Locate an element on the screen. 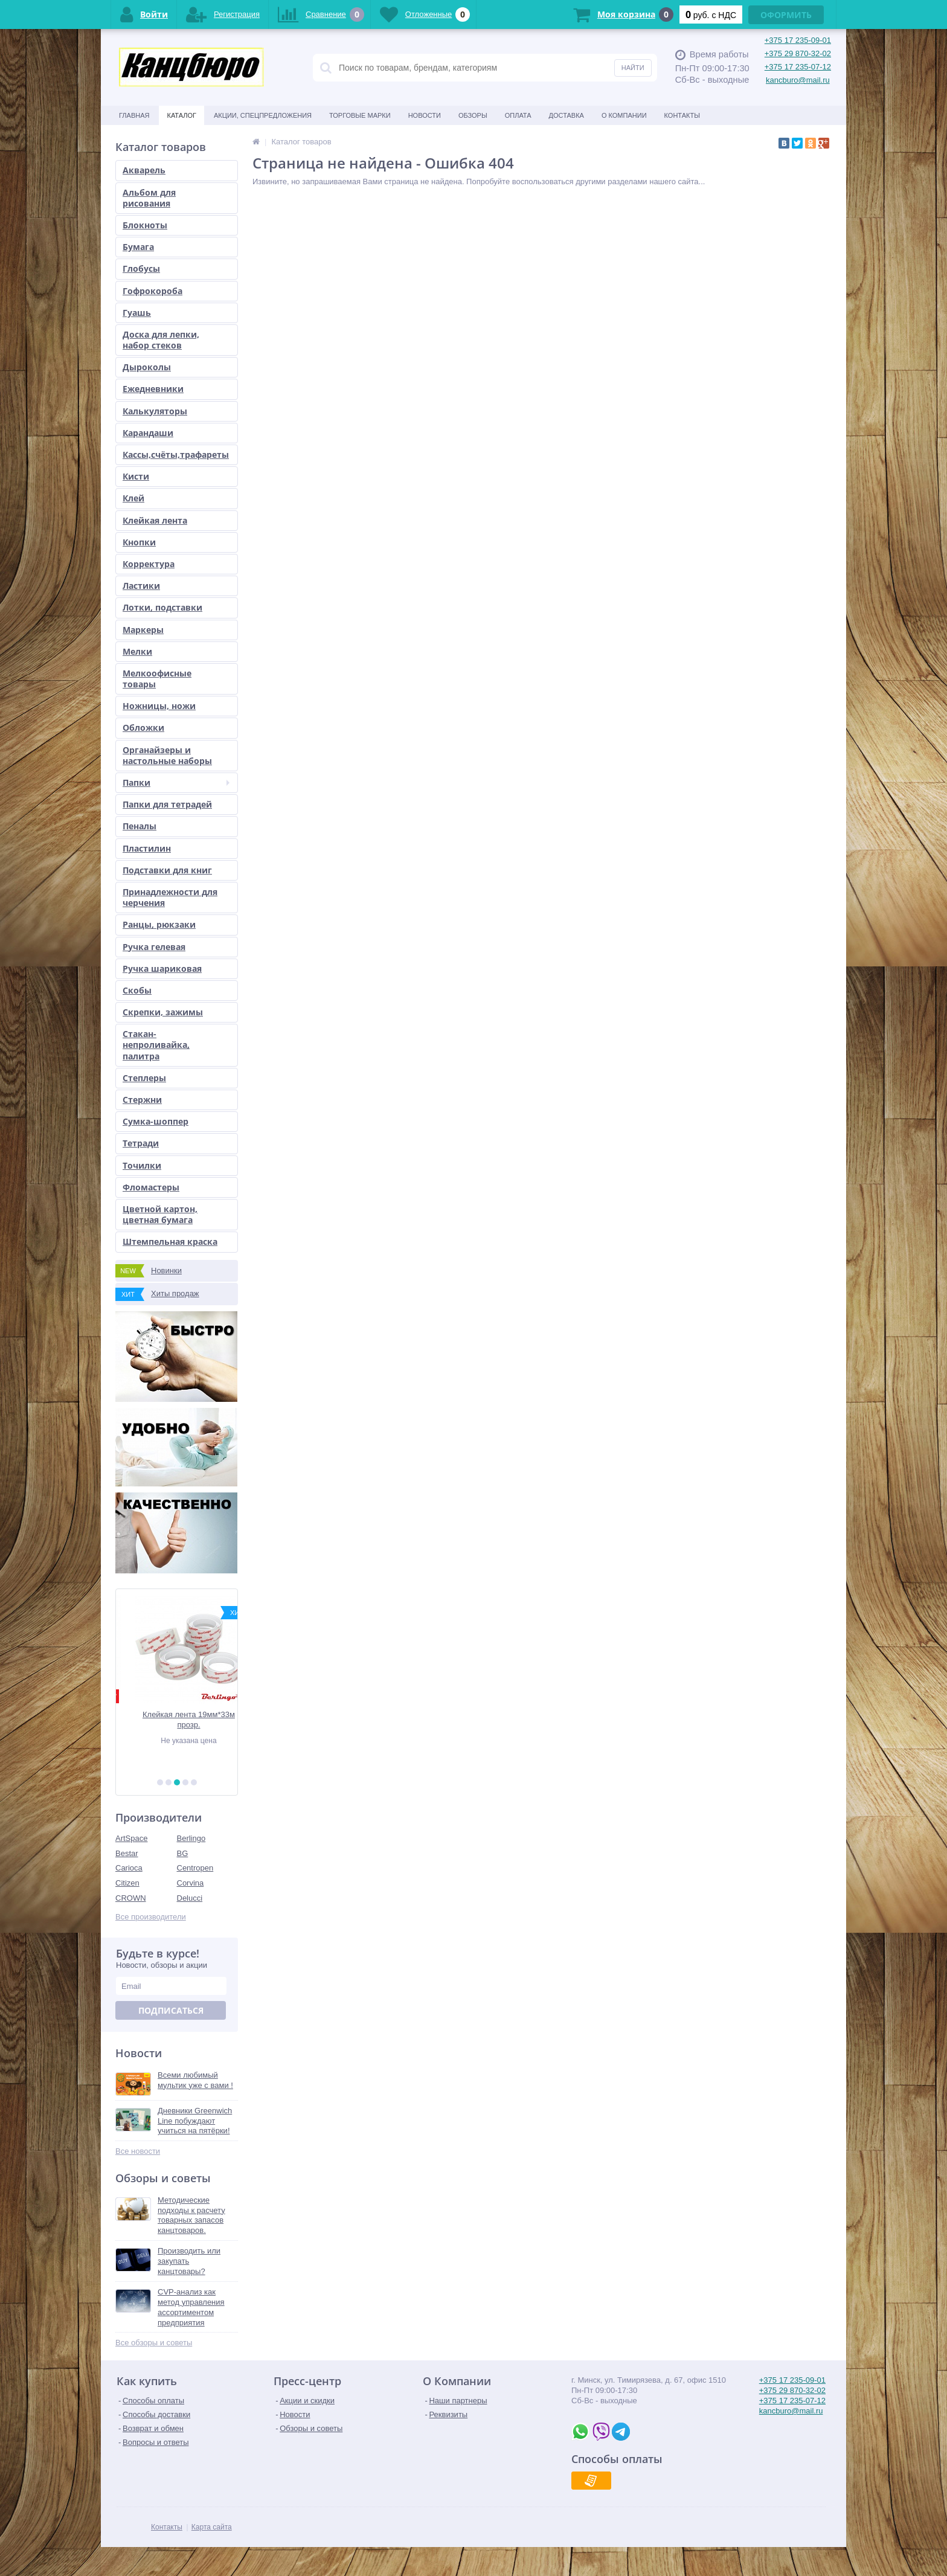 This screenshot has width=947, height=2576. Цветной картон, цветная бумага is located at coordinates (160, 1214).